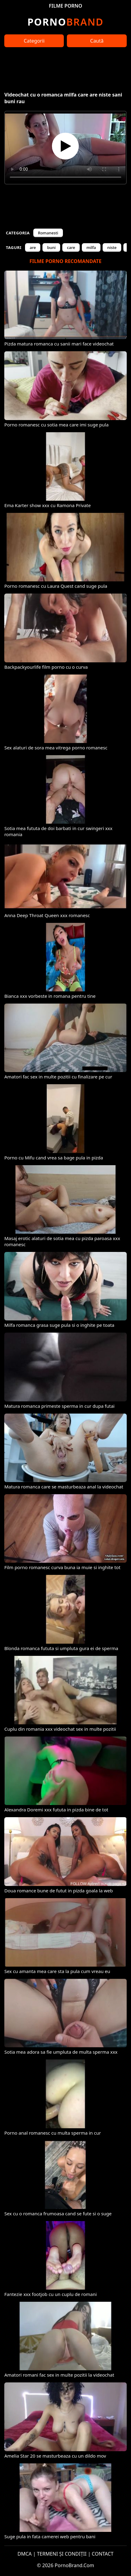  Describe the element at coordinates (91, 247) in the screenshot. I see `milfa` at that location.